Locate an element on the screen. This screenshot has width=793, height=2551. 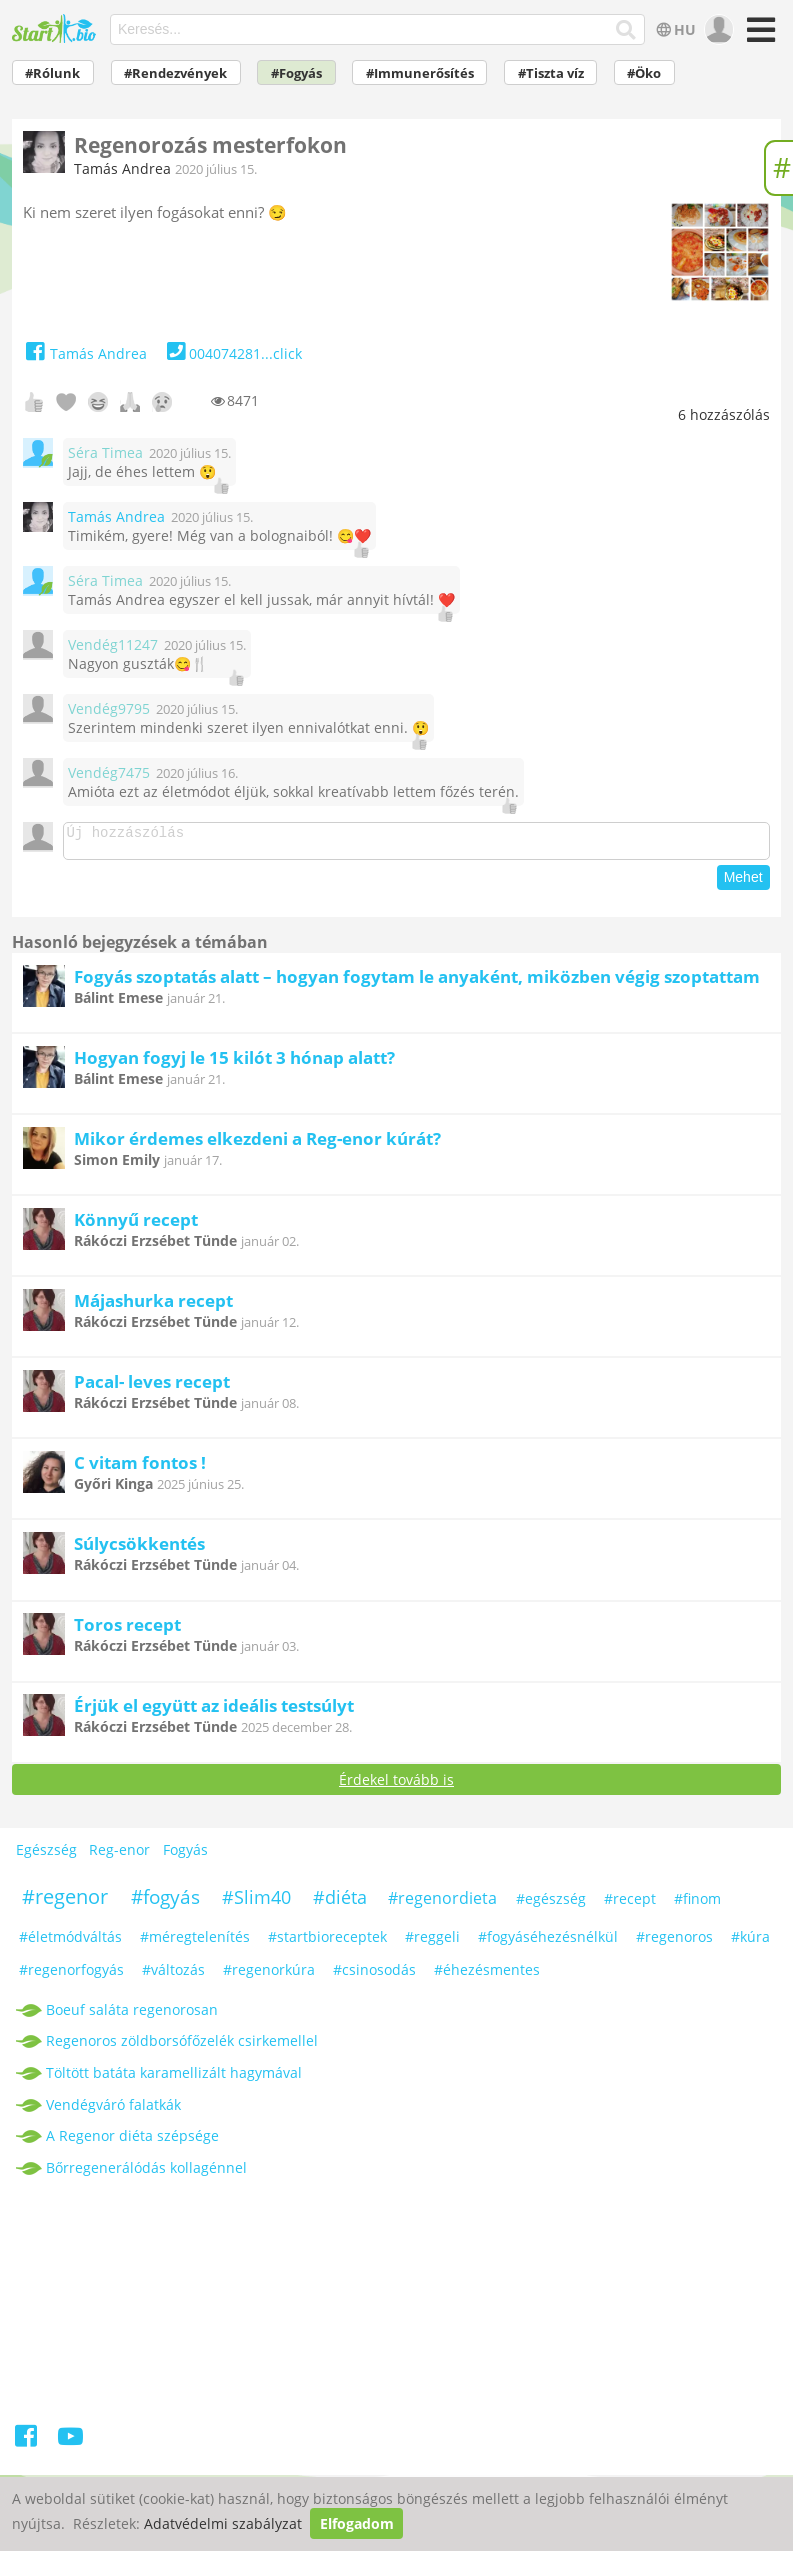
Töltött batáta karamellizált hagymával is located at coordinates (174, 2078).